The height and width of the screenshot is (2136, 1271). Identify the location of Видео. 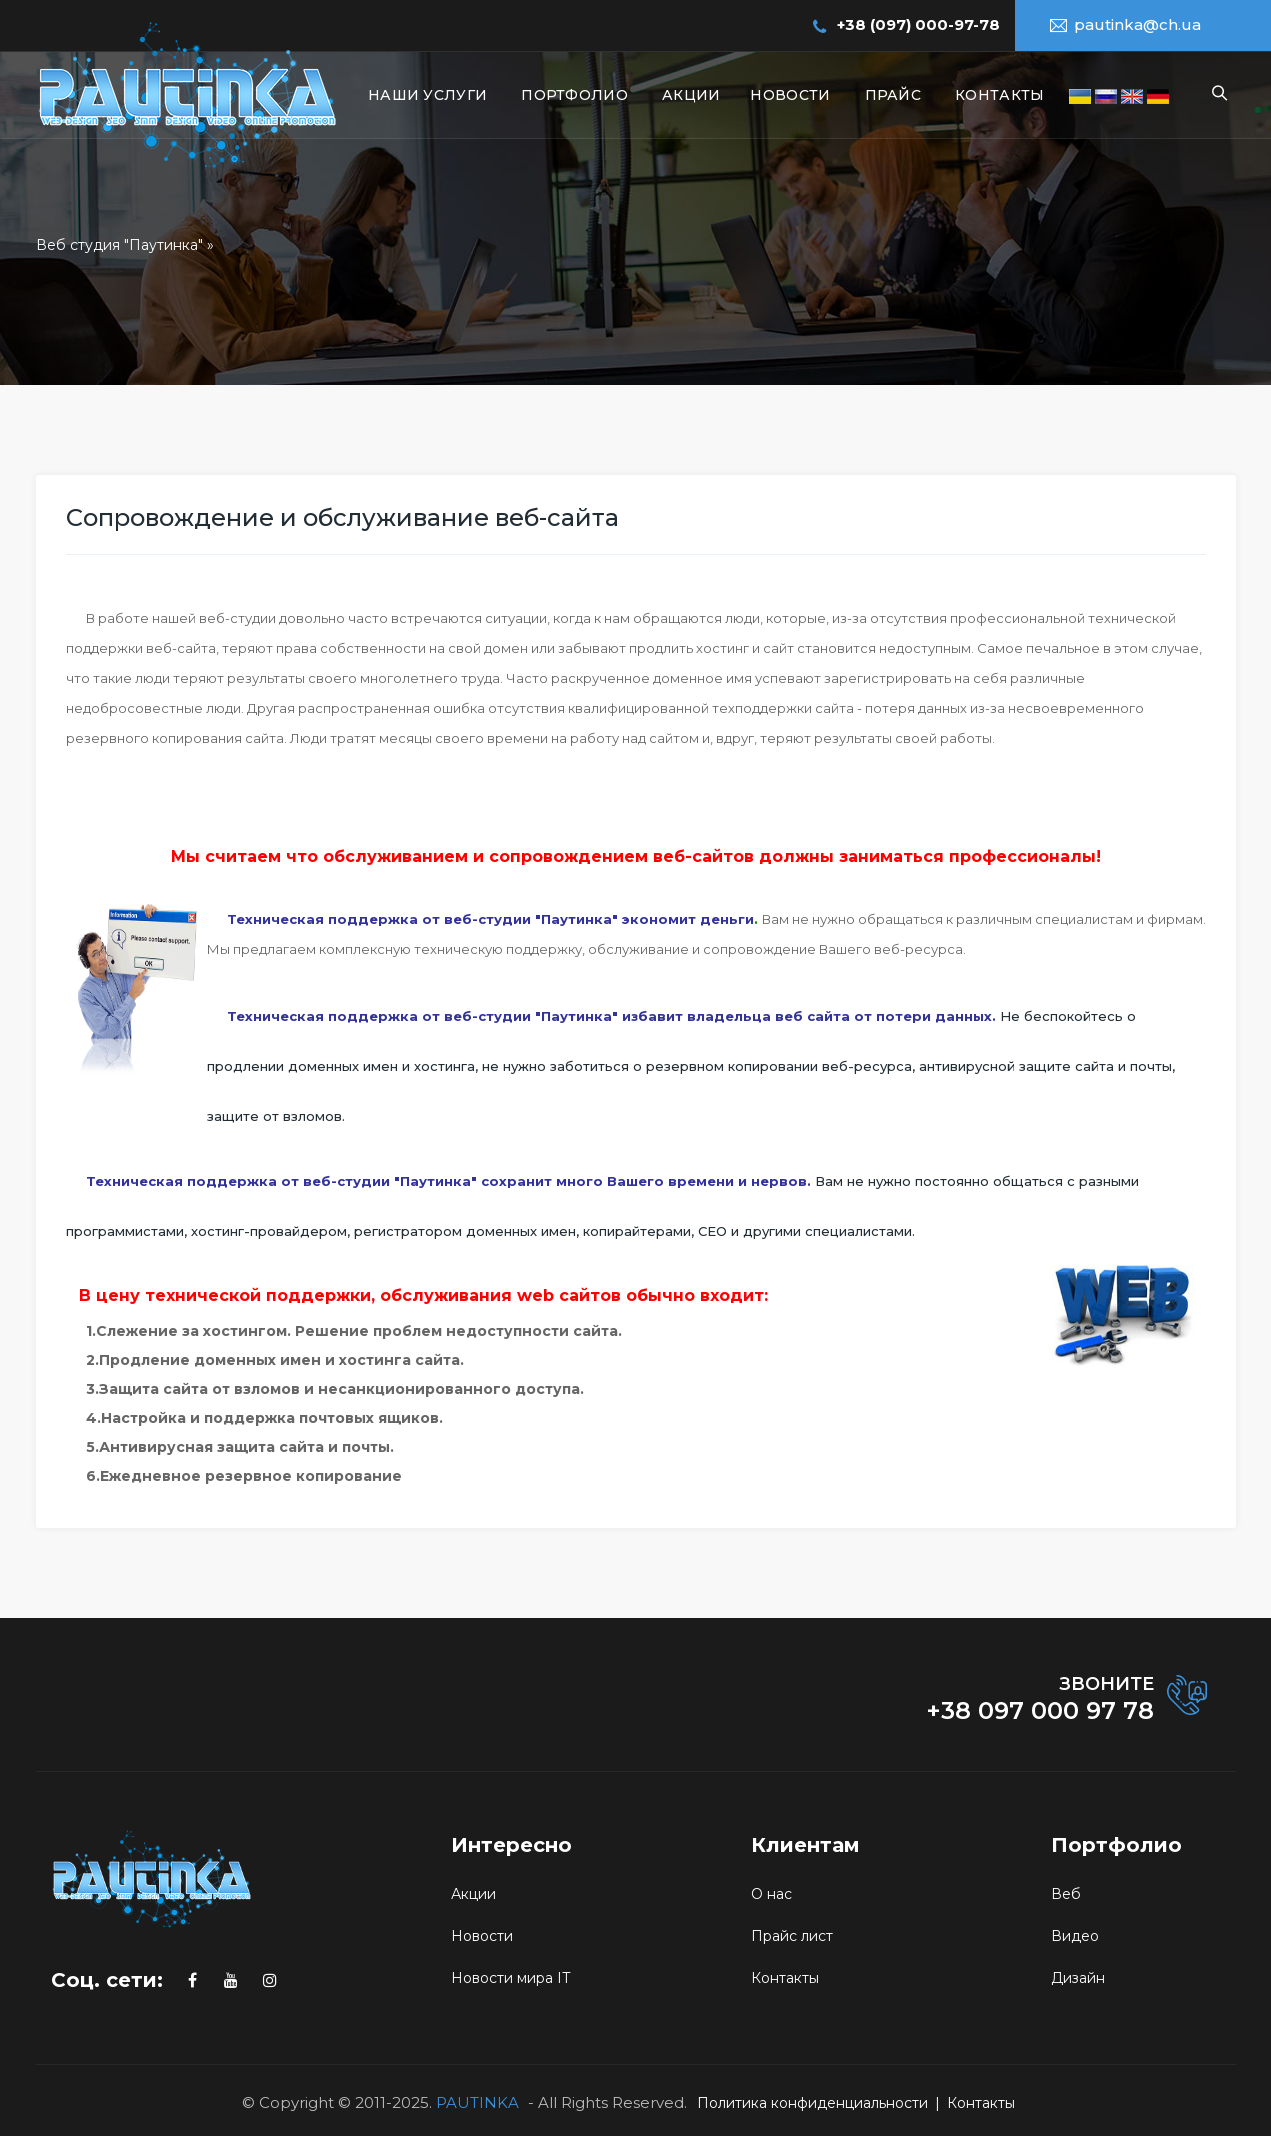
(1075, 1936).